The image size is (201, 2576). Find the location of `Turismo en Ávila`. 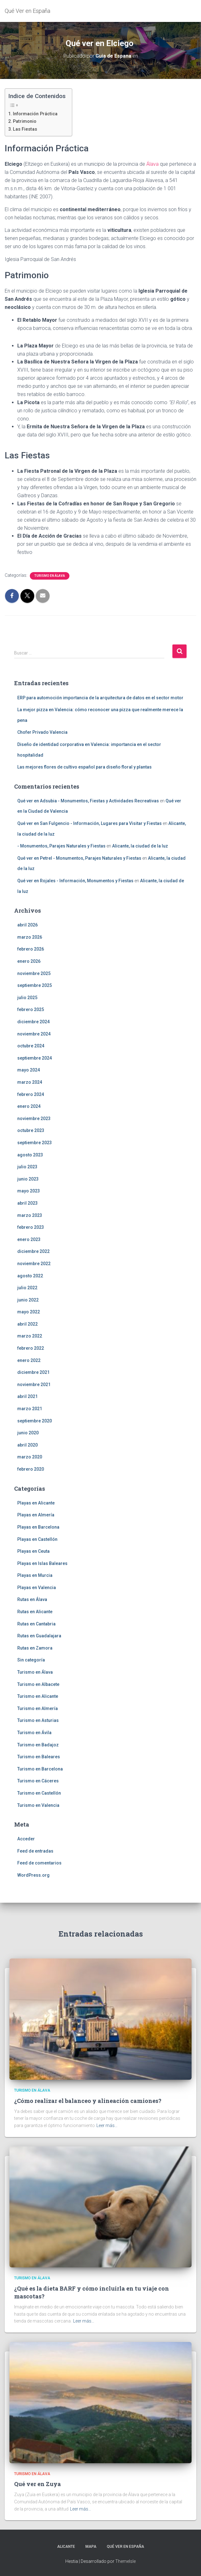

Turismo en Ávila is located at coordinates (34, 1732).